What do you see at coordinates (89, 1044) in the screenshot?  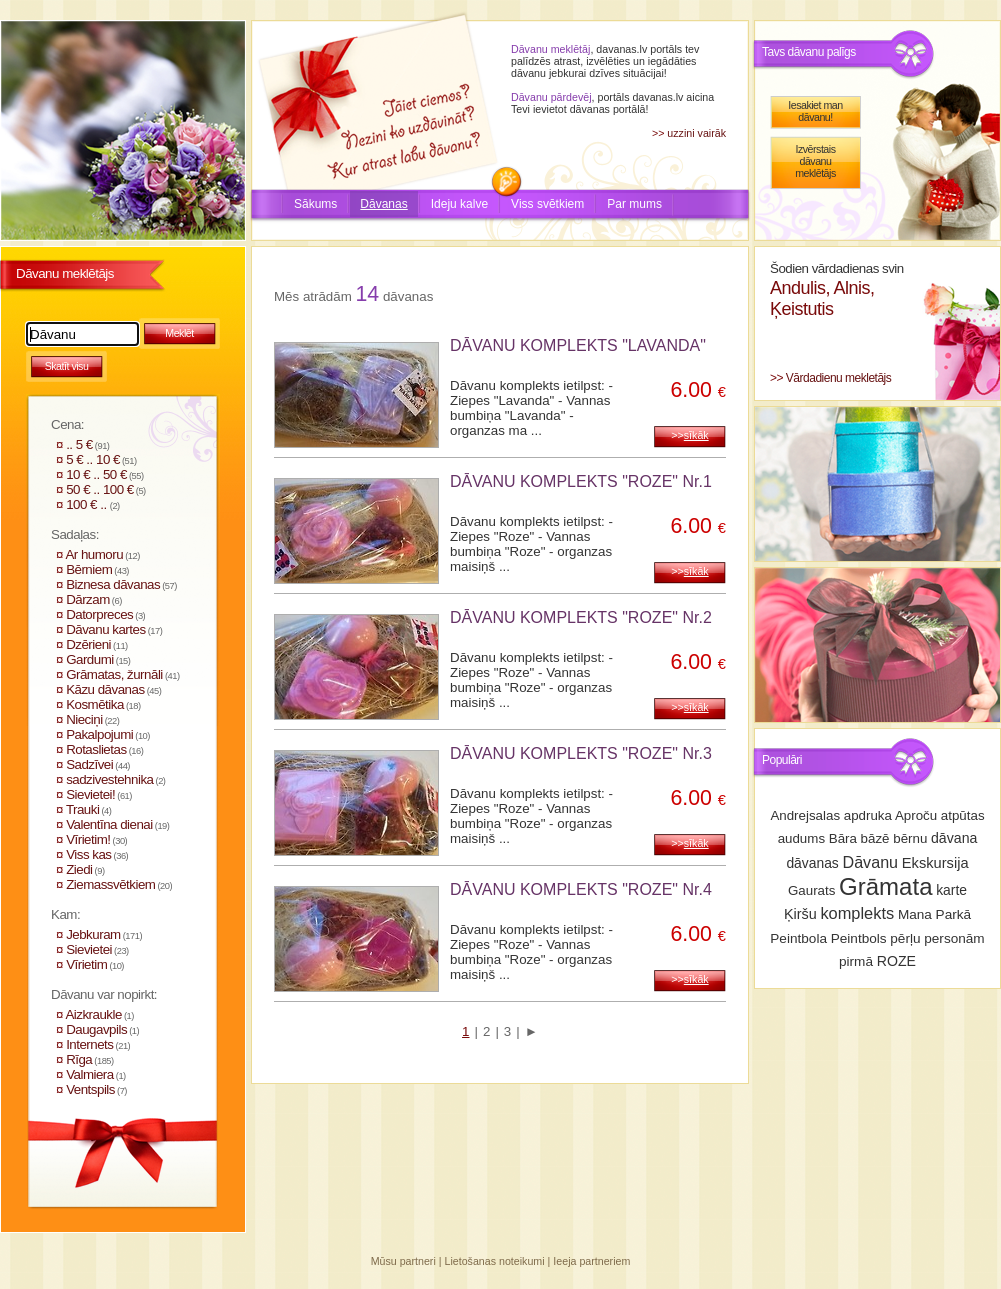 I see `Internets` at bounding box center [89, 1044].